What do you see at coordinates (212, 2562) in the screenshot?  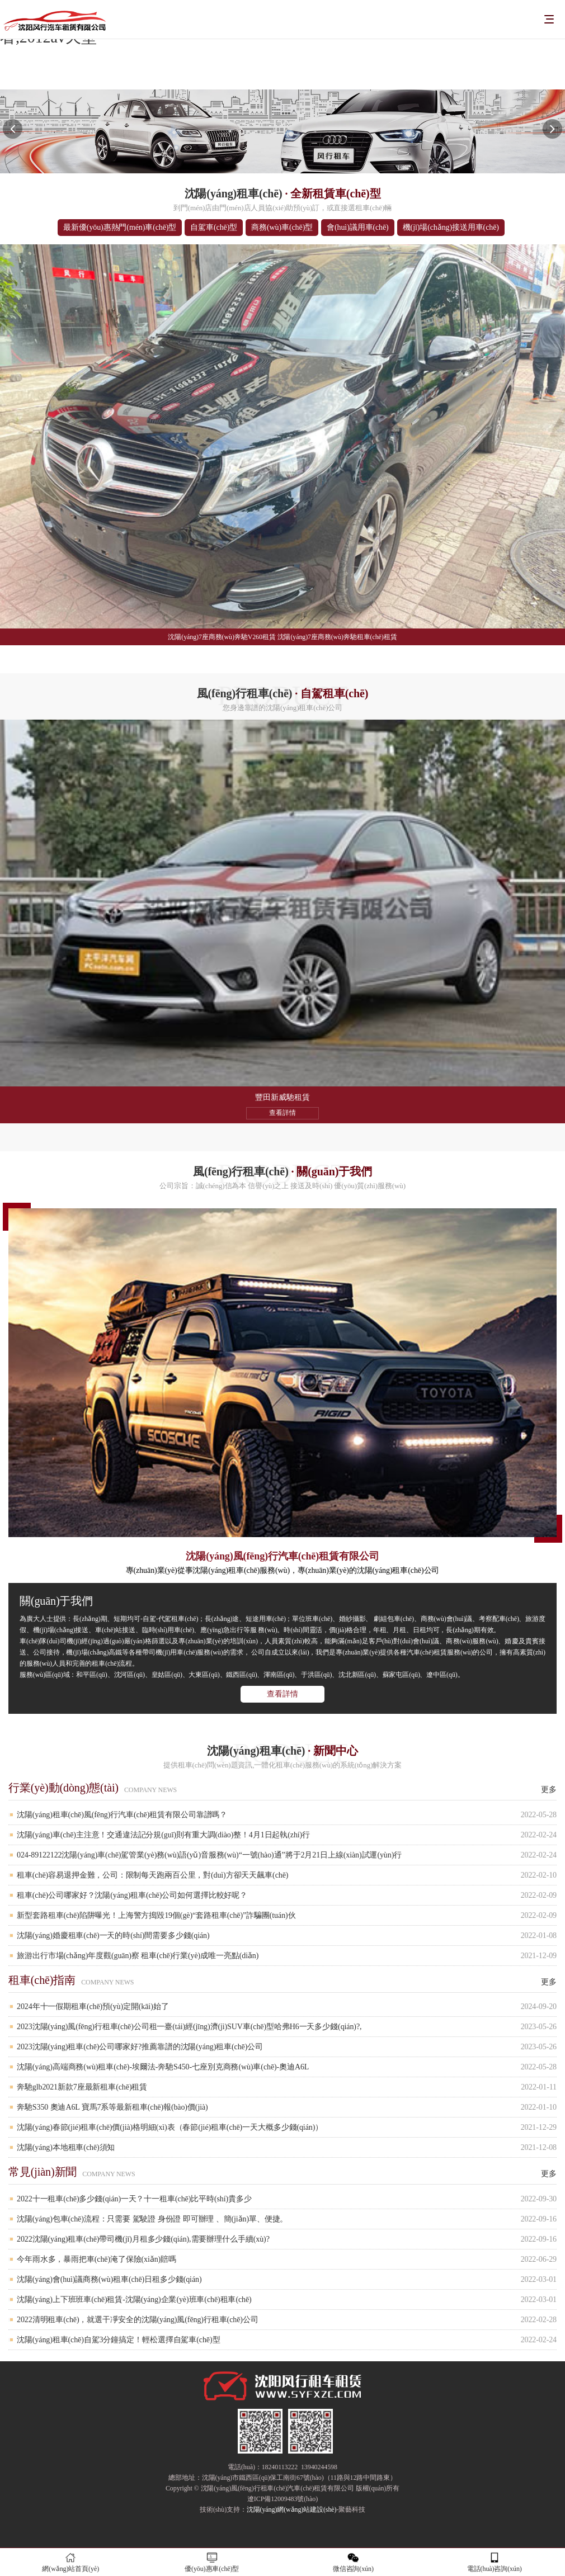 I see `優(yōu)惠車(chē)型` at bounding box center [212, 2562].